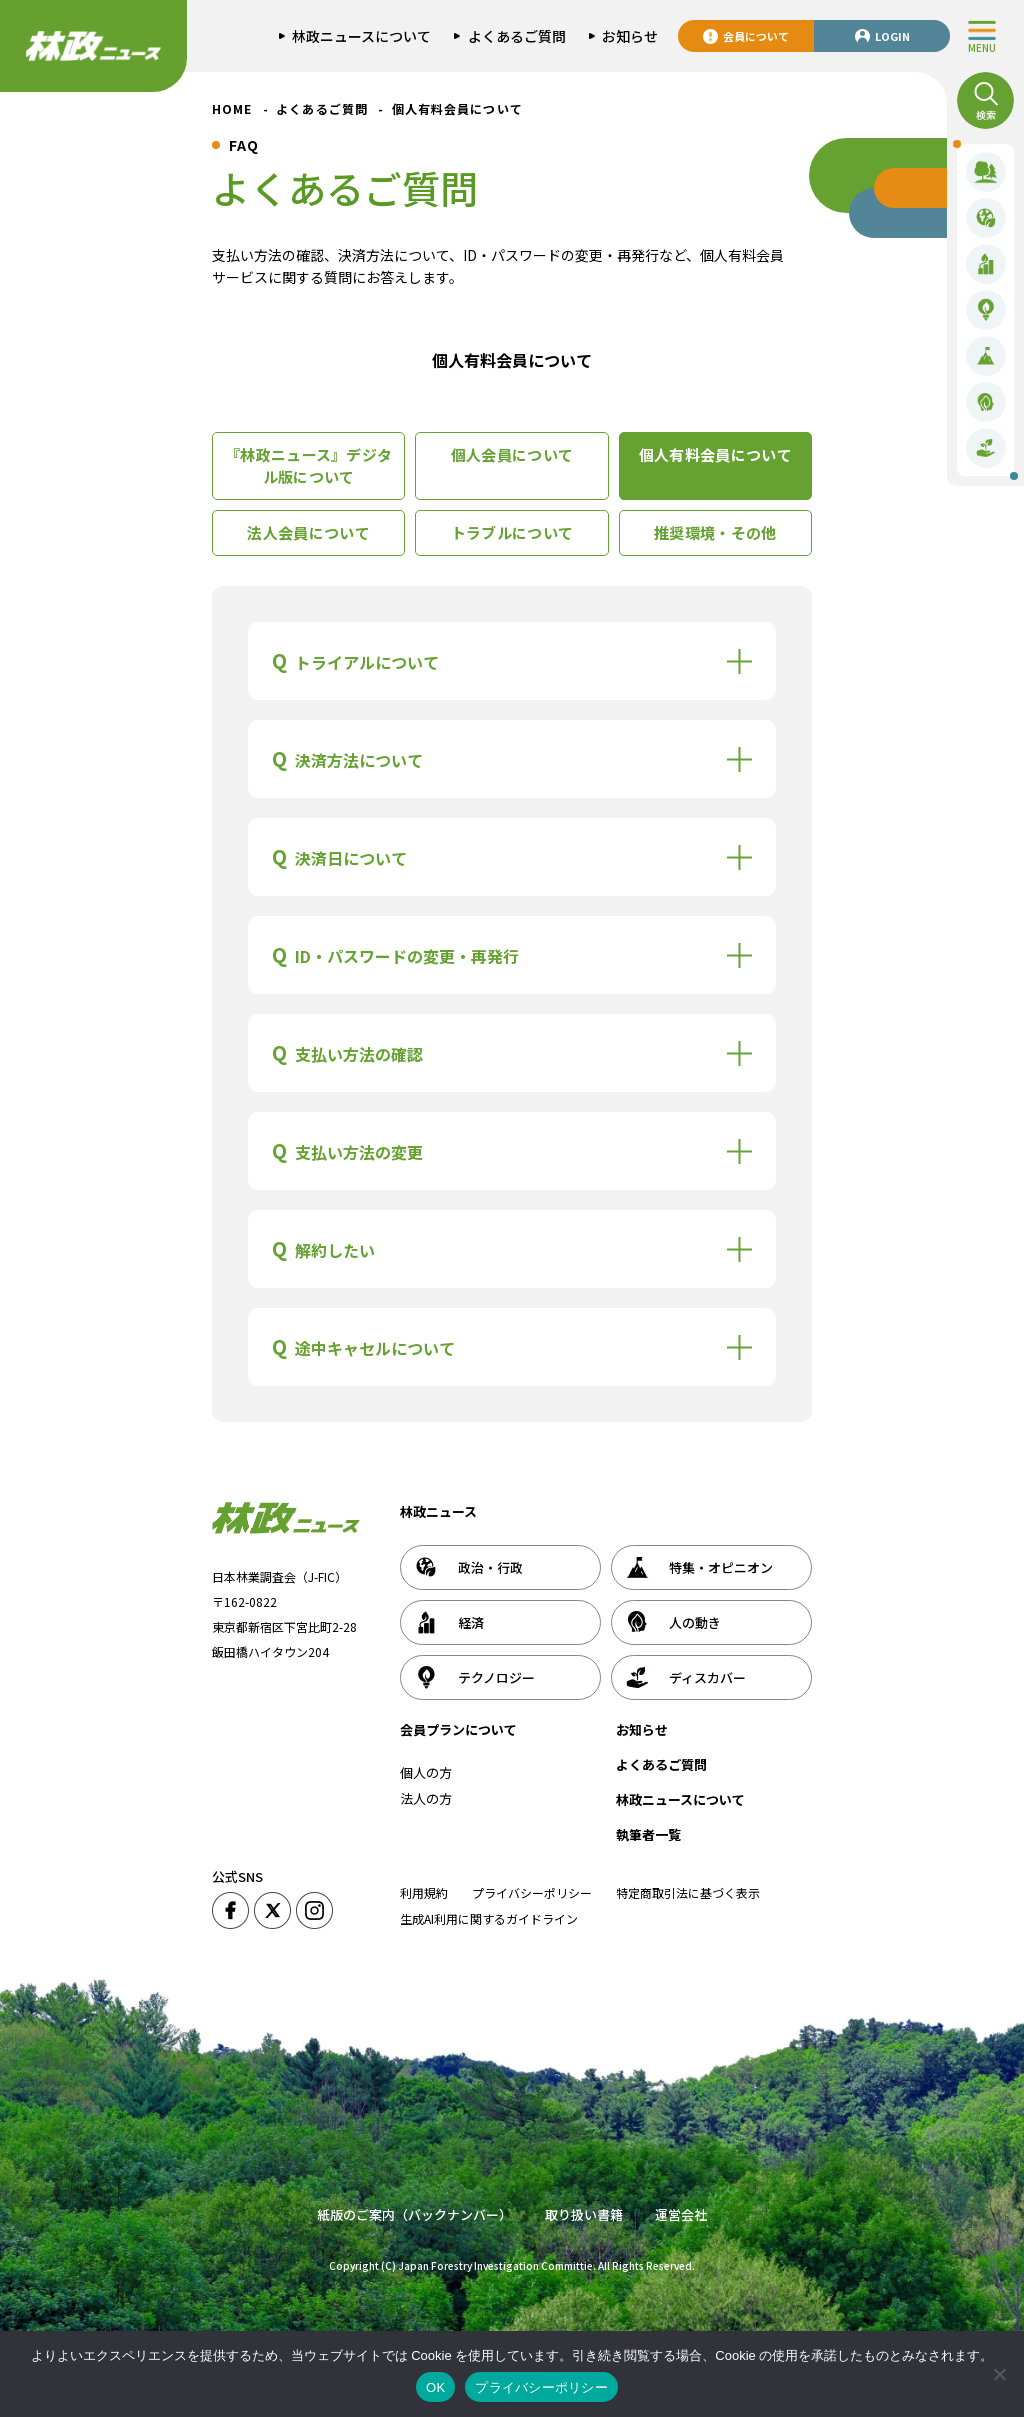 The width and height of the screenshot is (1024, 2417). Describe the element at coordinates (681, 2214) in the screenshot. I see `運営会社` at that location.